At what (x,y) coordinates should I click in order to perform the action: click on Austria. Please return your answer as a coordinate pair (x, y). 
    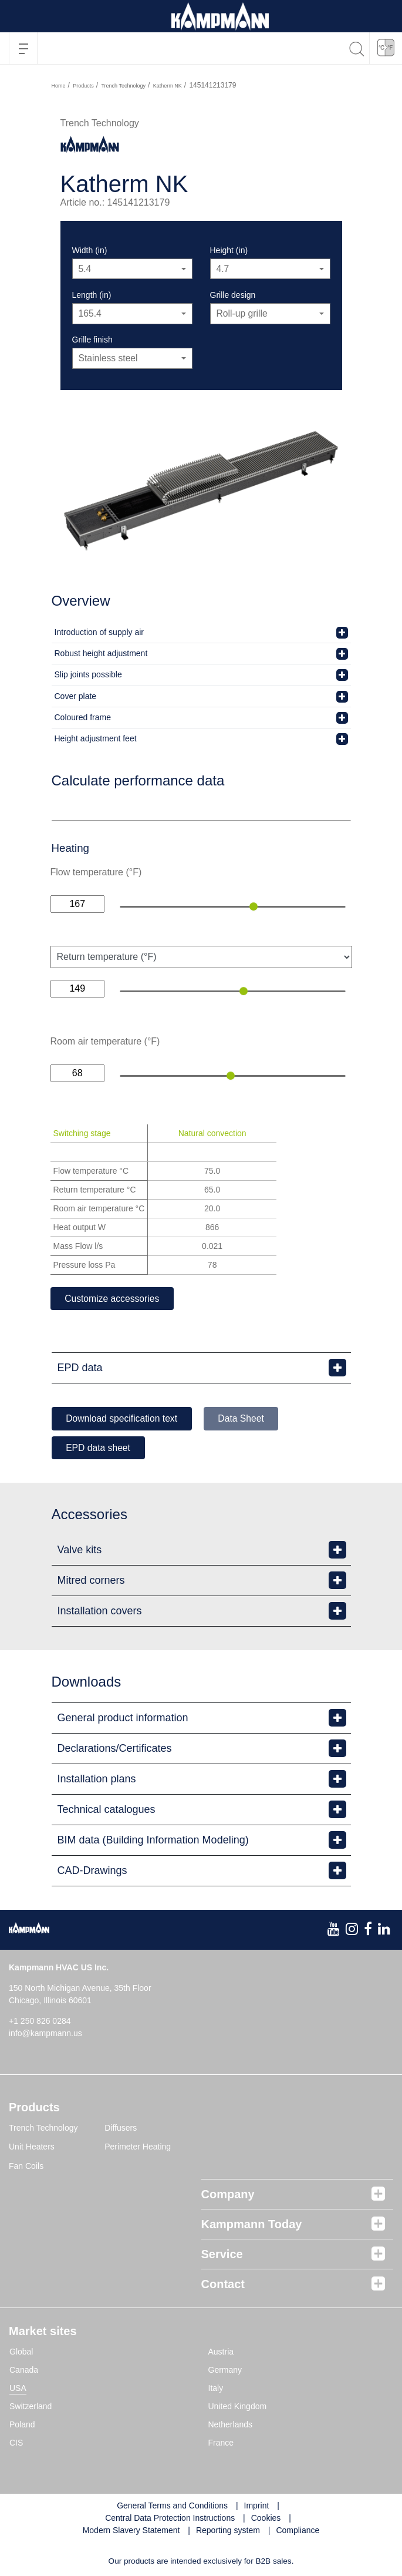
    Looking at the image, I should click on (221, 2352).